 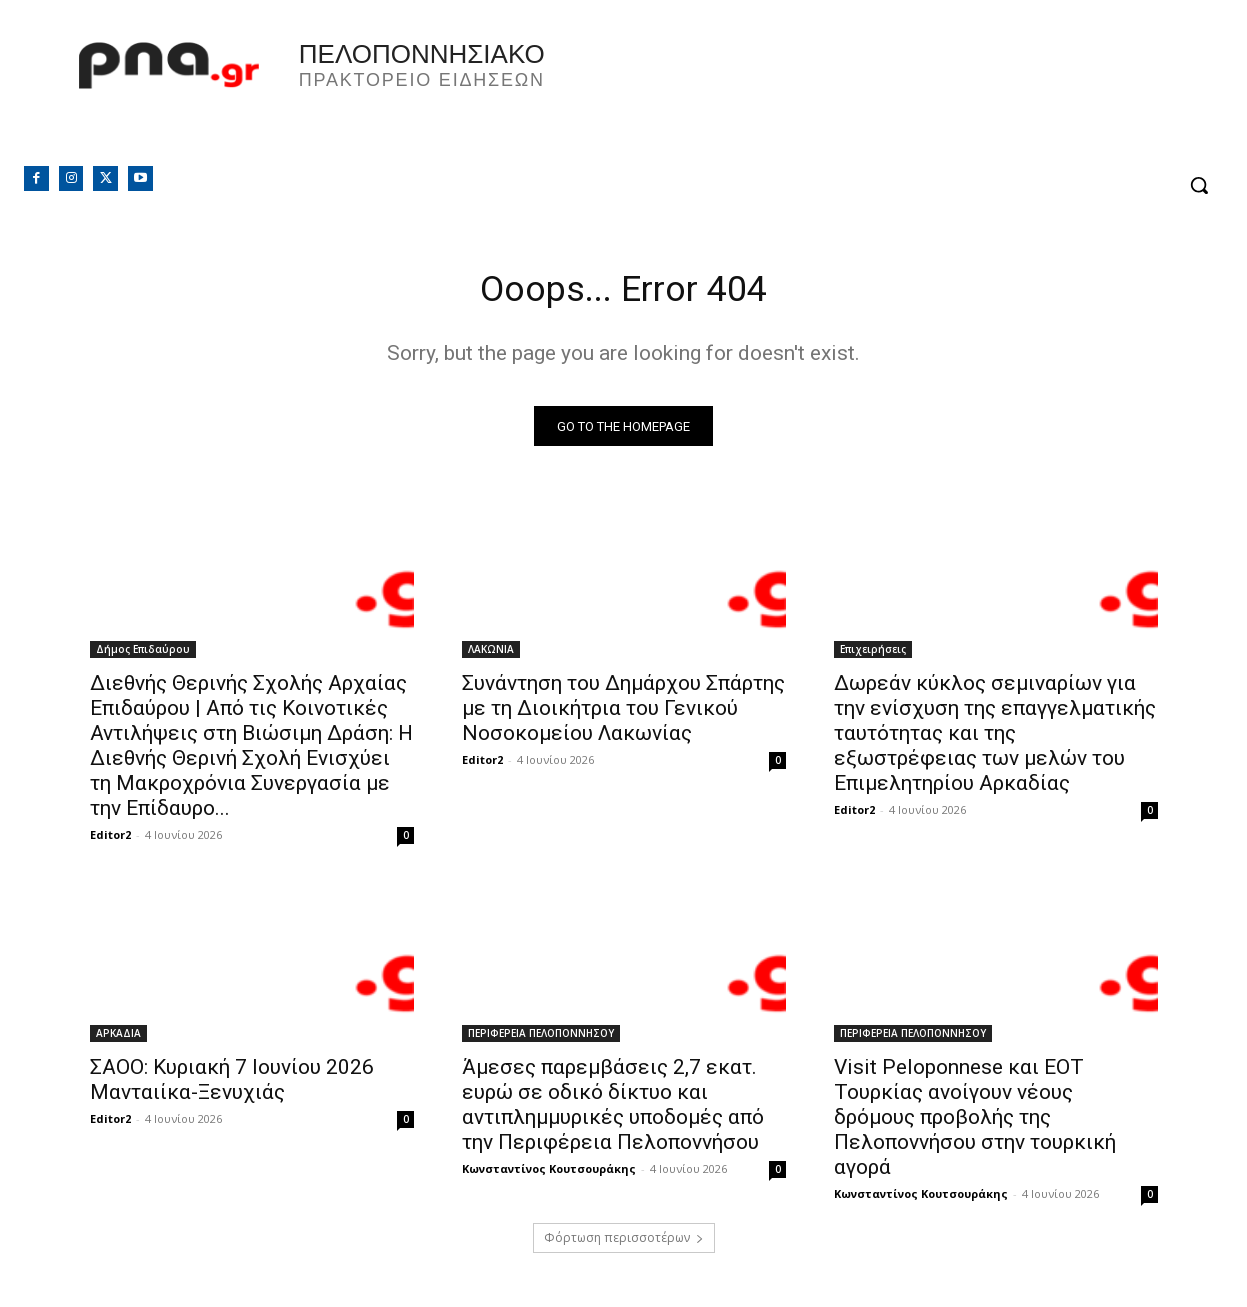 What do you see at coordinates (623, 714) in the screenshot?
I see `Συνάντηση του Δημάρχου Σπάρτης με τη Διοικήτρια του Γενικού Νοσοκομείου Λακωνίας` at bounding box center [623, 714].